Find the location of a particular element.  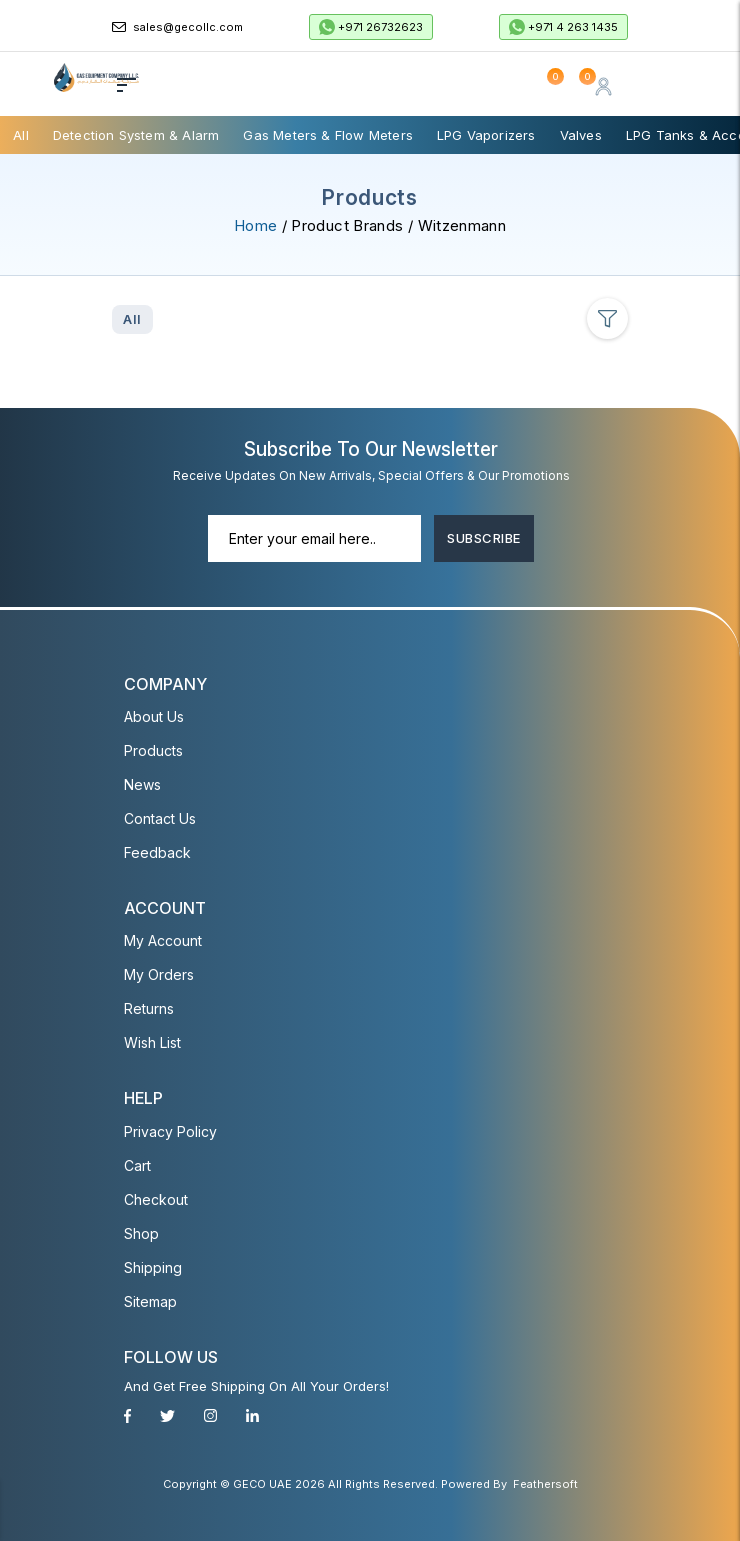

Wish List is located at coordinates (152, 1042).